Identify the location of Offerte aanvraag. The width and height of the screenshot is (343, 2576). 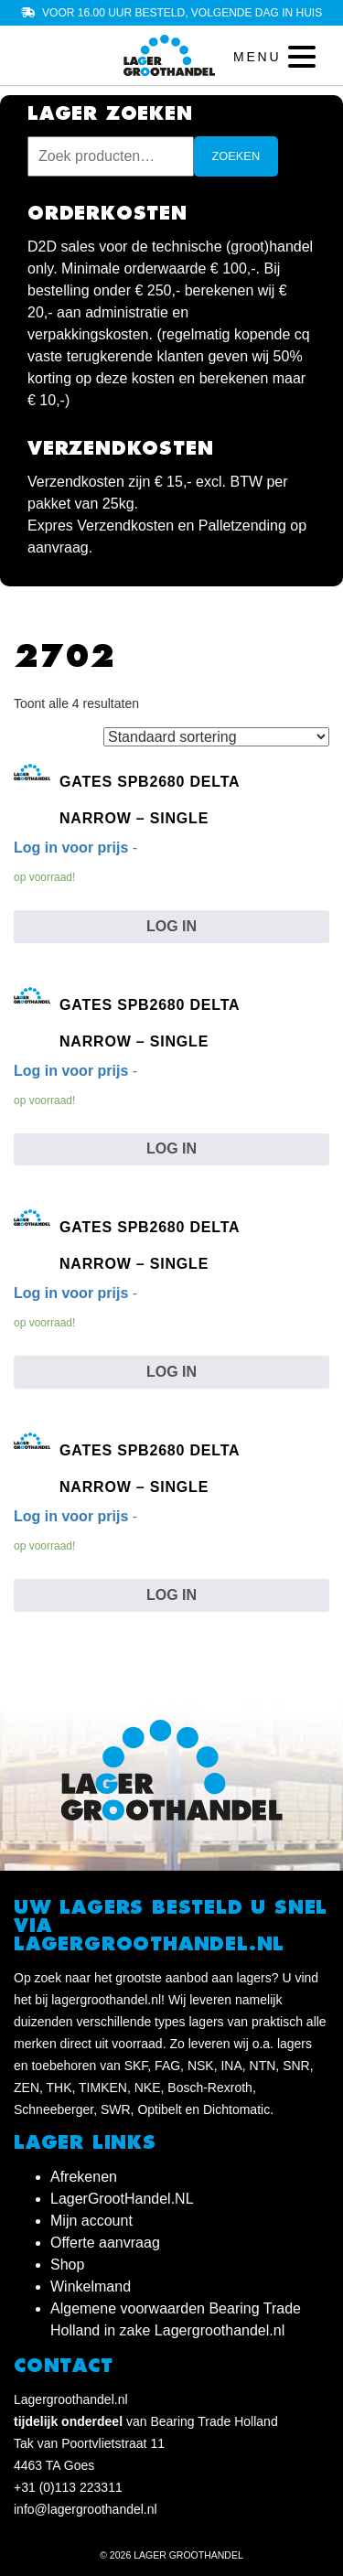
(105, 2242).